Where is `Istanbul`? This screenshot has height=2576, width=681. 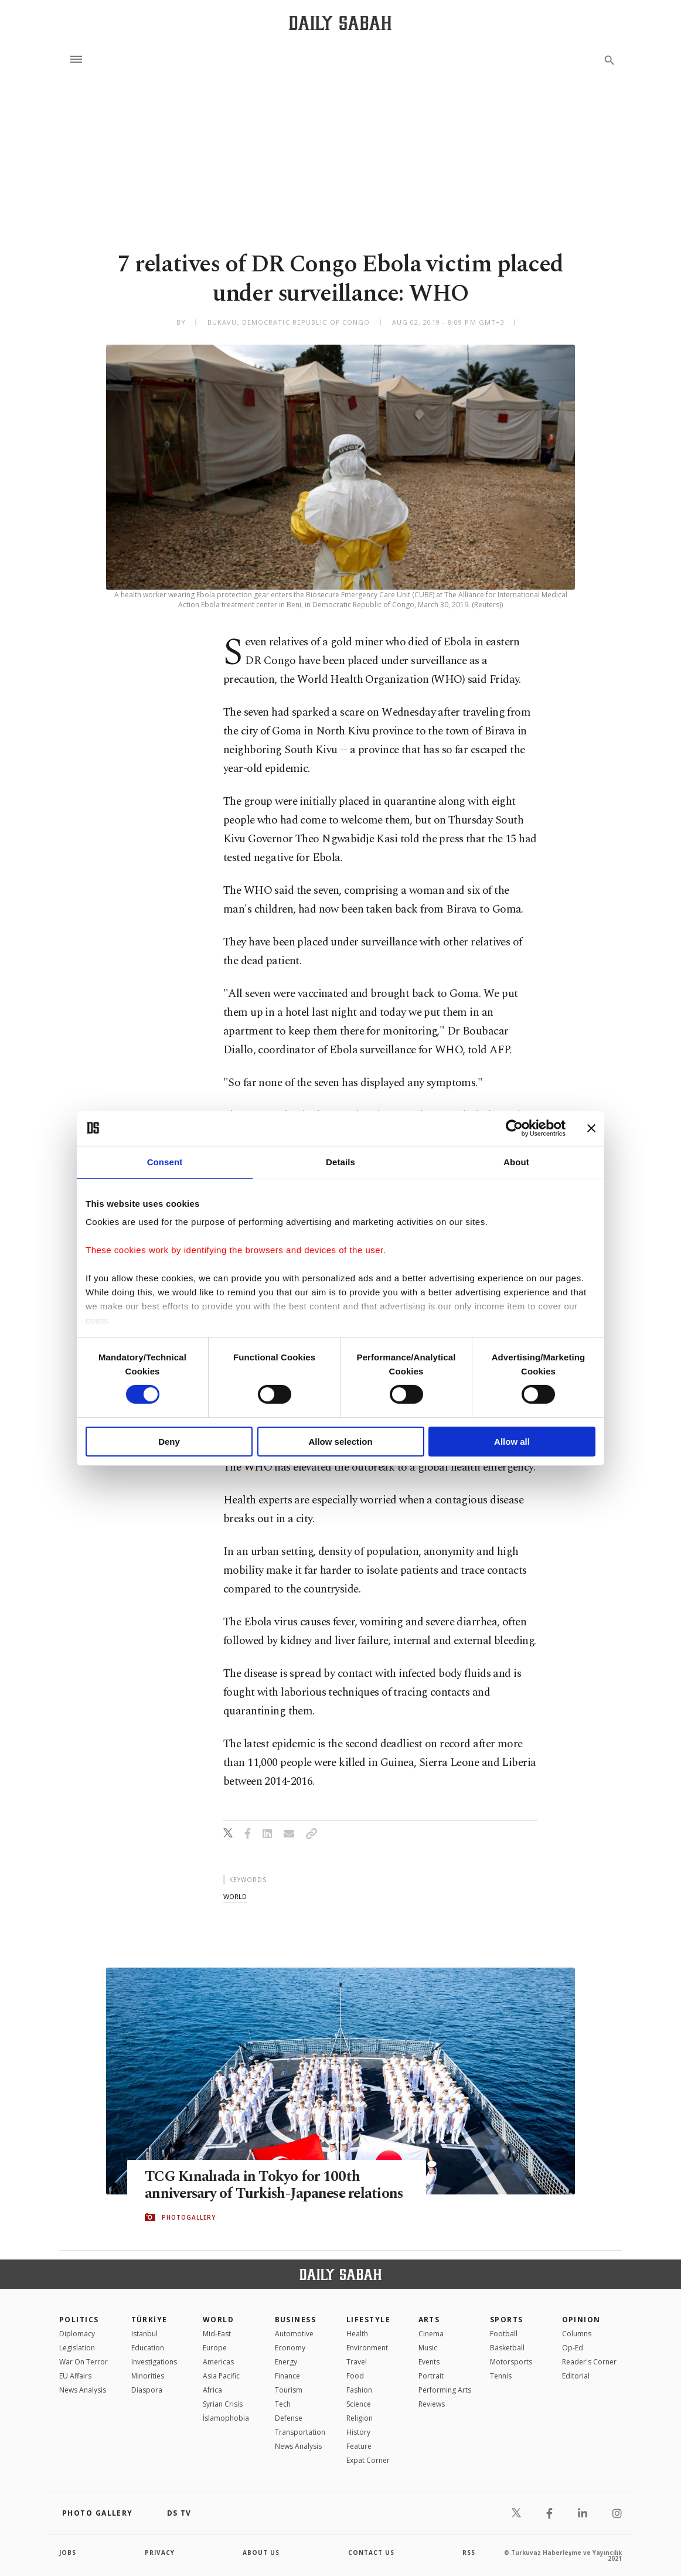
Istanbul is located at coordinates (144, 2334).